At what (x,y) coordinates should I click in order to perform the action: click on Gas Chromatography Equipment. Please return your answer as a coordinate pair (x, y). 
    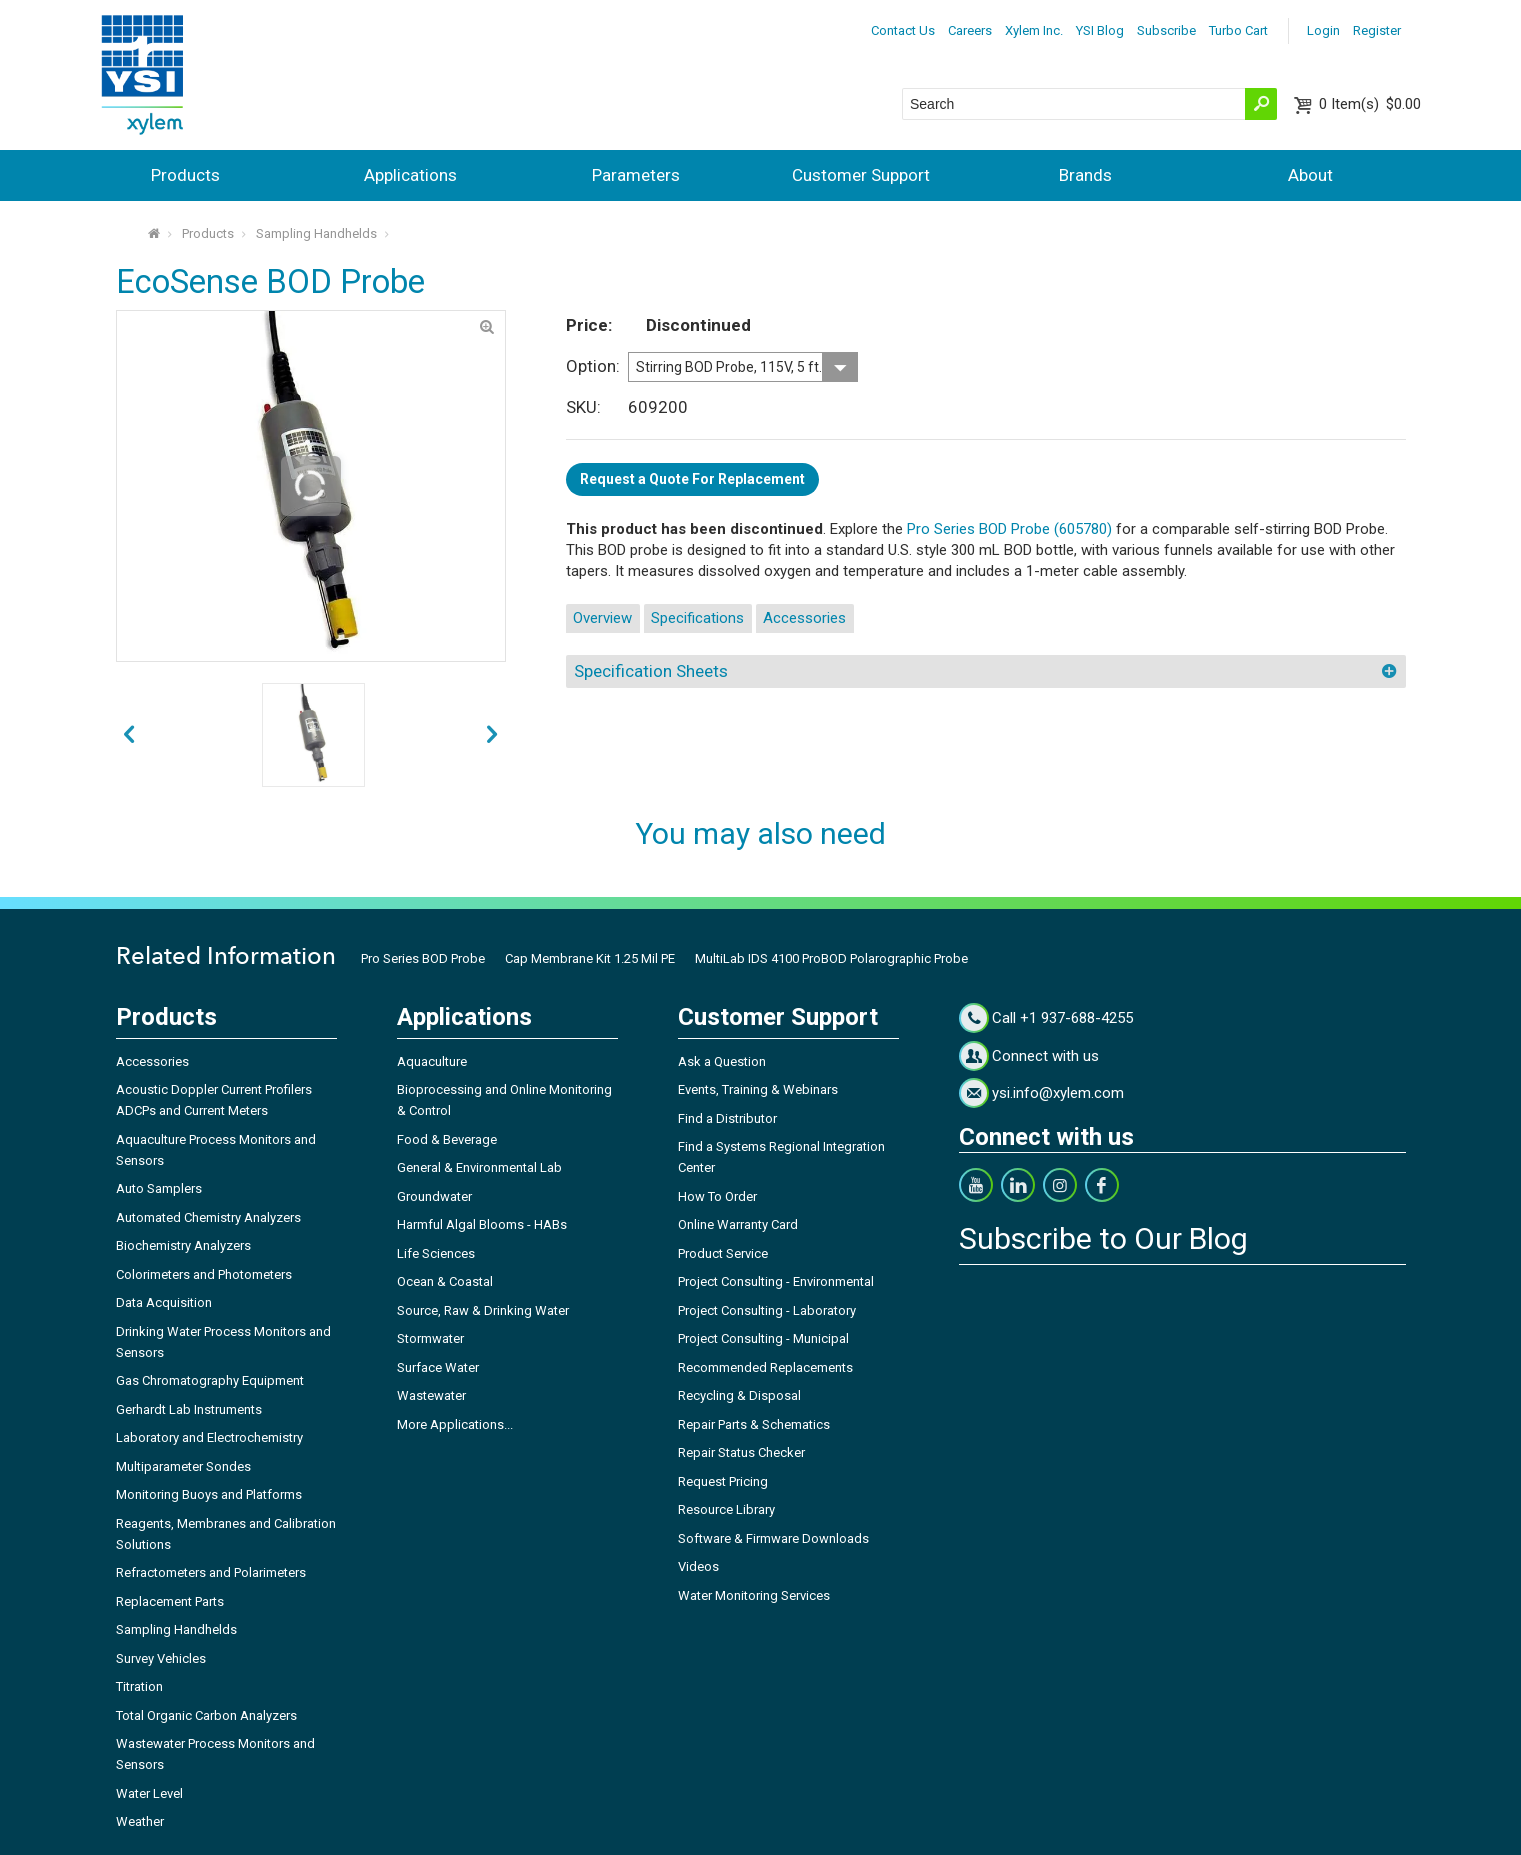
    Looking at the image, I should click on (210, 1380).